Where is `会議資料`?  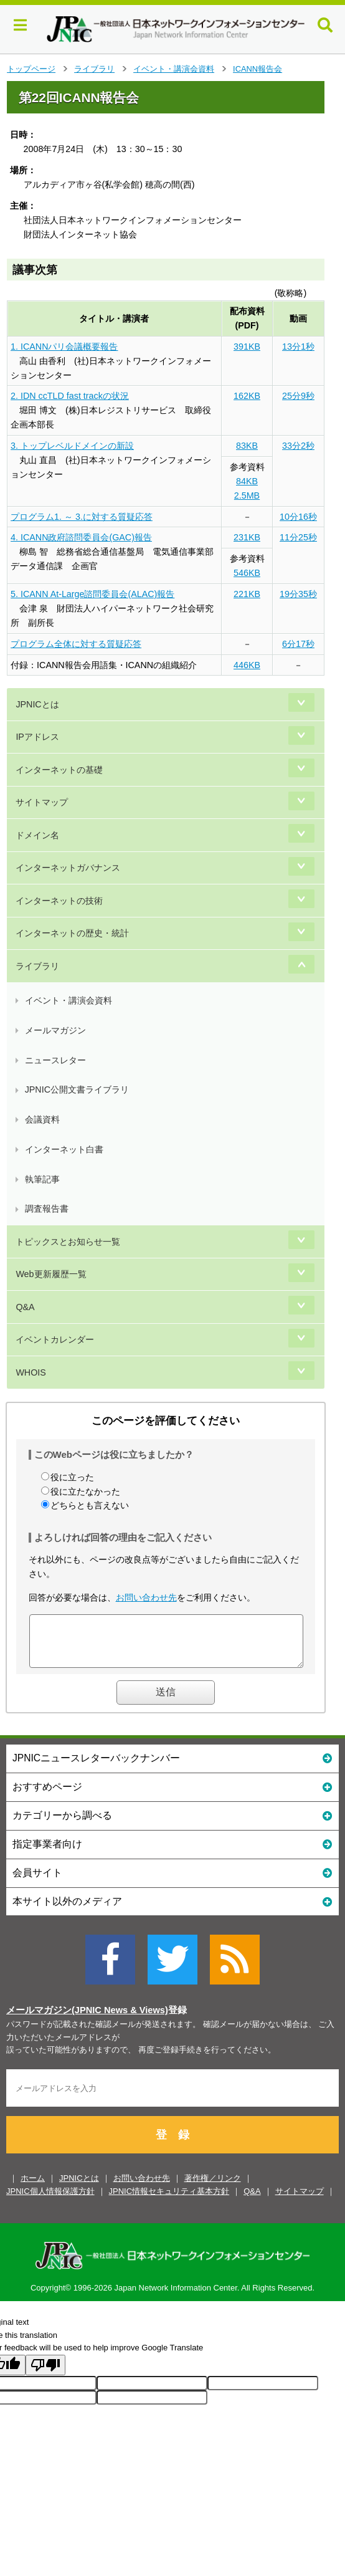 会議資料 is located at coordinates (42, 1119).